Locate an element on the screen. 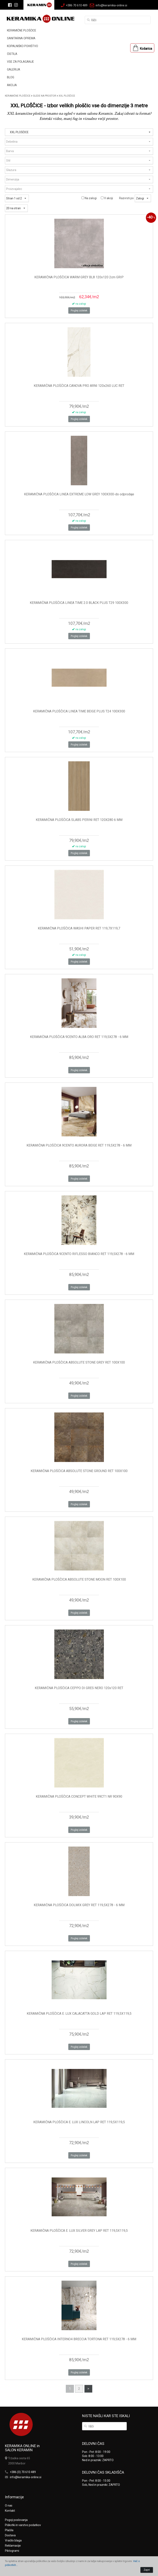 Image resolution: width=158 pixels, height=2576 pixels. Vračilo blaga is located at coordinates (13, 2540).